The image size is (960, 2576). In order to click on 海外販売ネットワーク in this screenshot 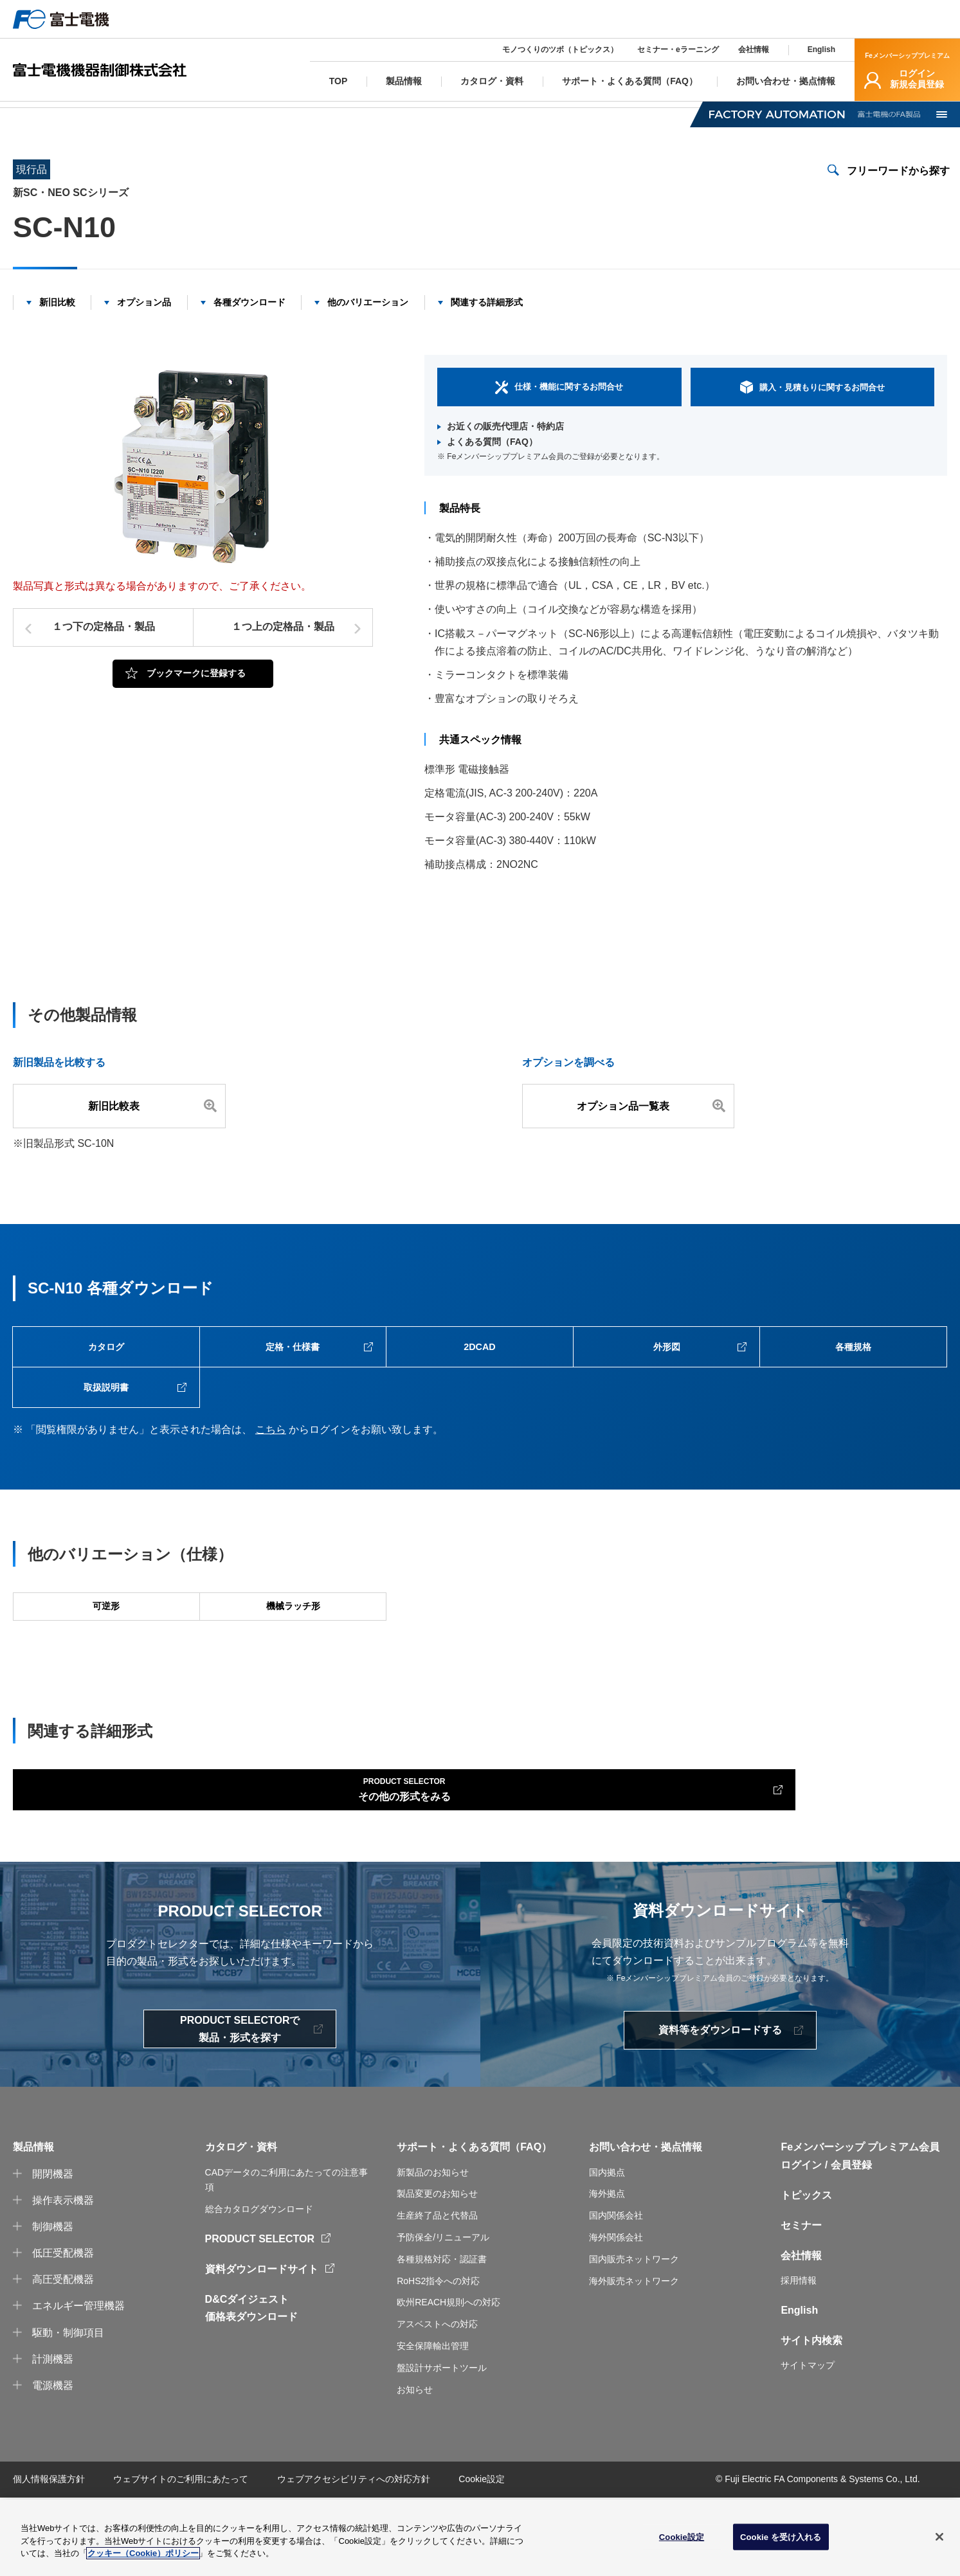, I will do `click(634, 2359)`.